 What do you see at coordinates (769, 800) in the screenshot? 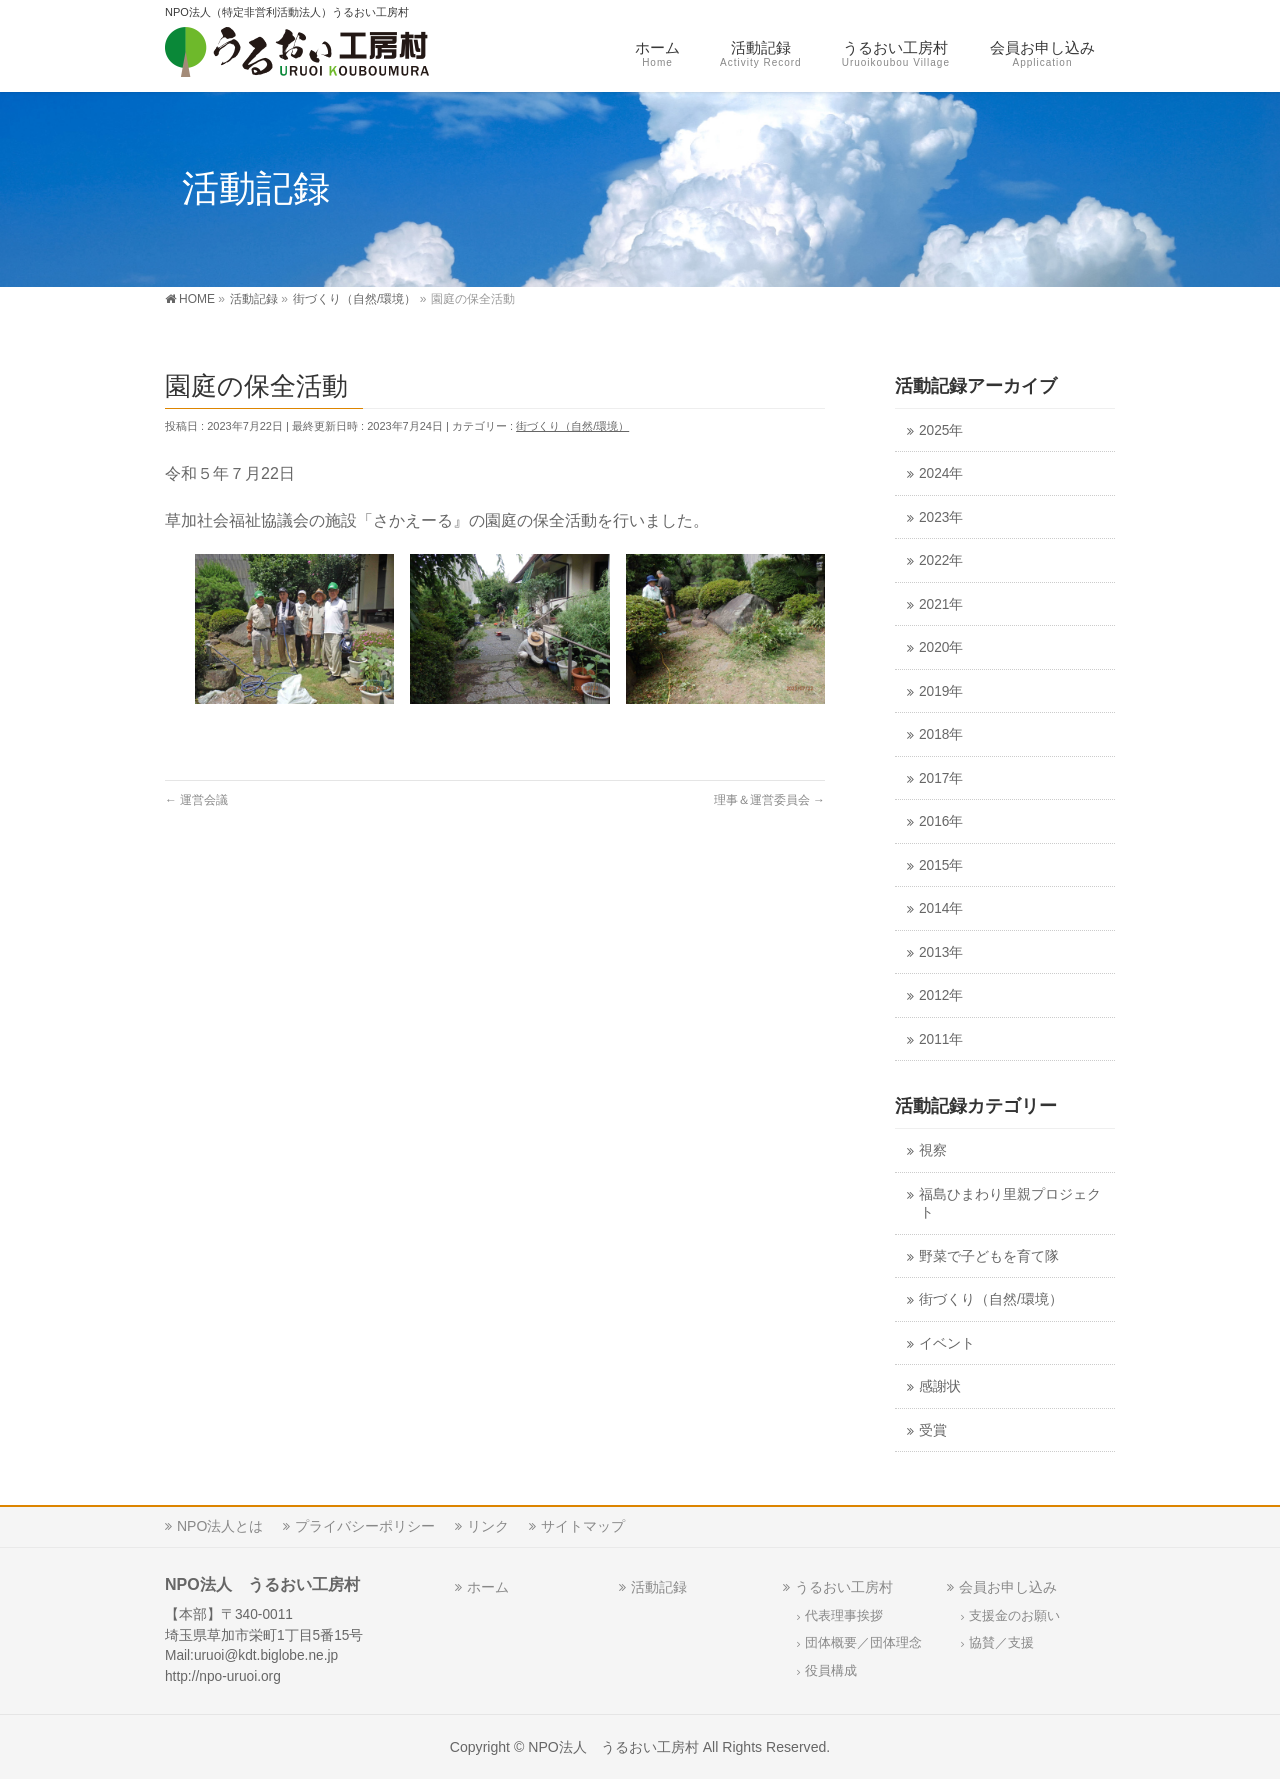
I see `理事＆運営委員会` at bounding box center [769, 800].